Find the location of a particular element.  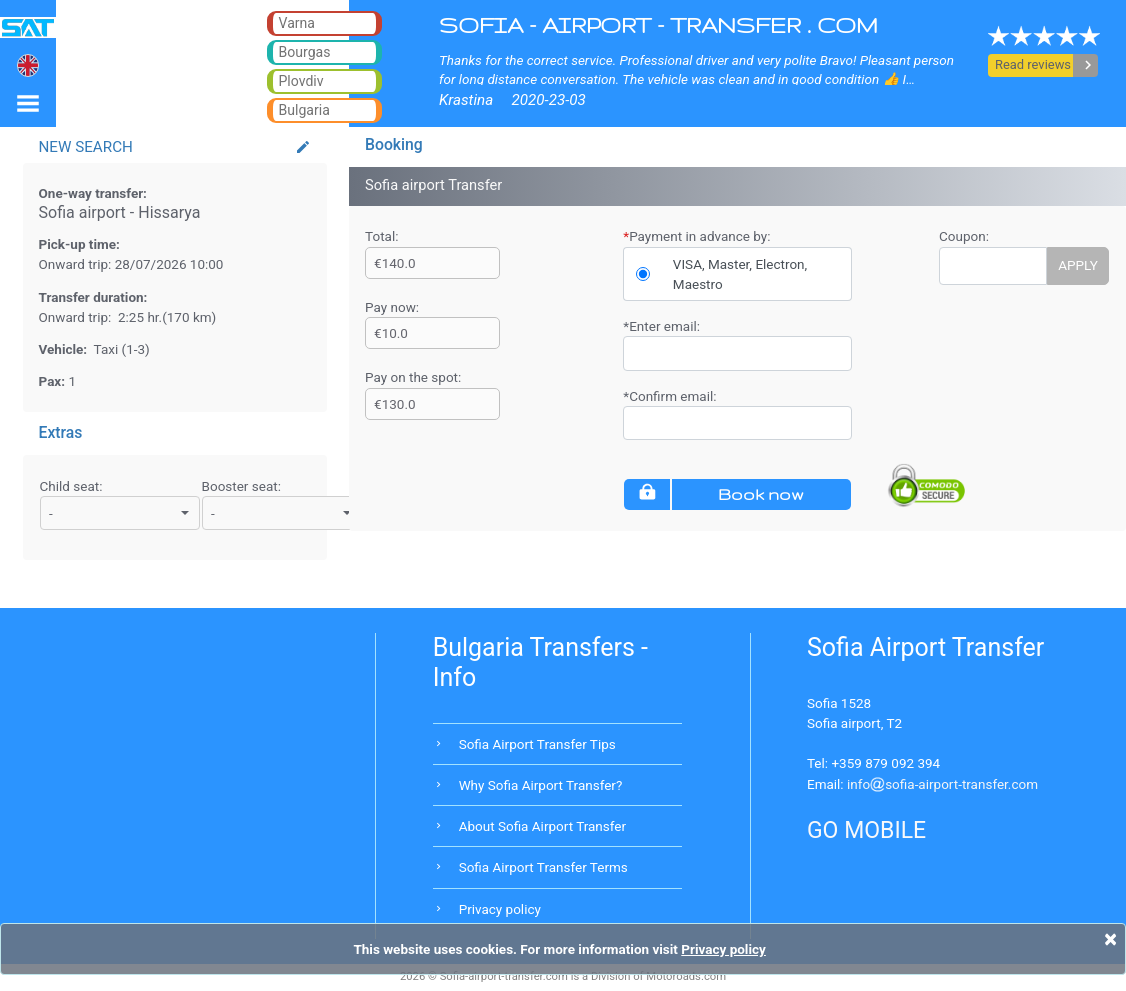

Why Sofia Airport Transfer? is located at coordinates (541, 785).